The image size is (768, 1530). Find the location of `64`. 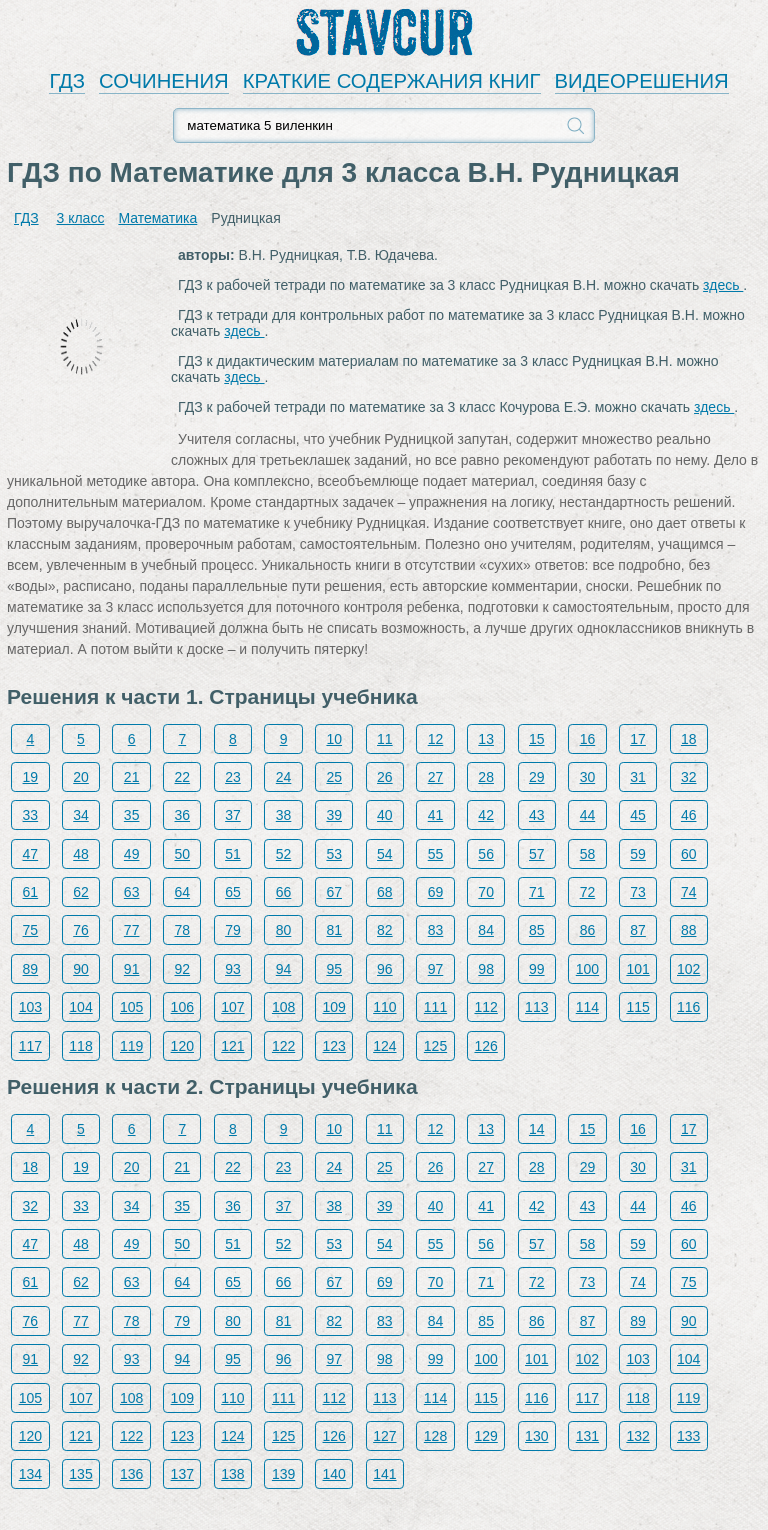

64 is located at coordinates (183, 892).